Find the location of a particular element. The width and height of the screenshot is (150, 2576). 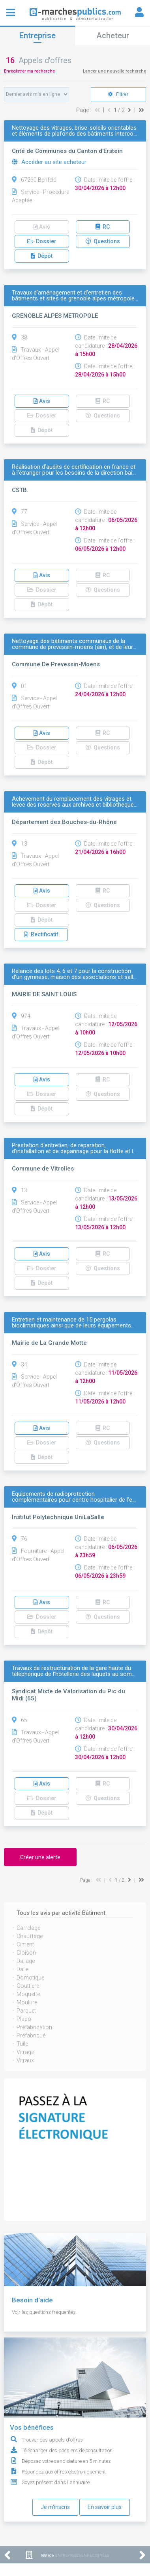

Nettoyage des bâtiments communaux de la commune de prevessin-moens (ain), et de leur… is located at coordinates (74, 644).